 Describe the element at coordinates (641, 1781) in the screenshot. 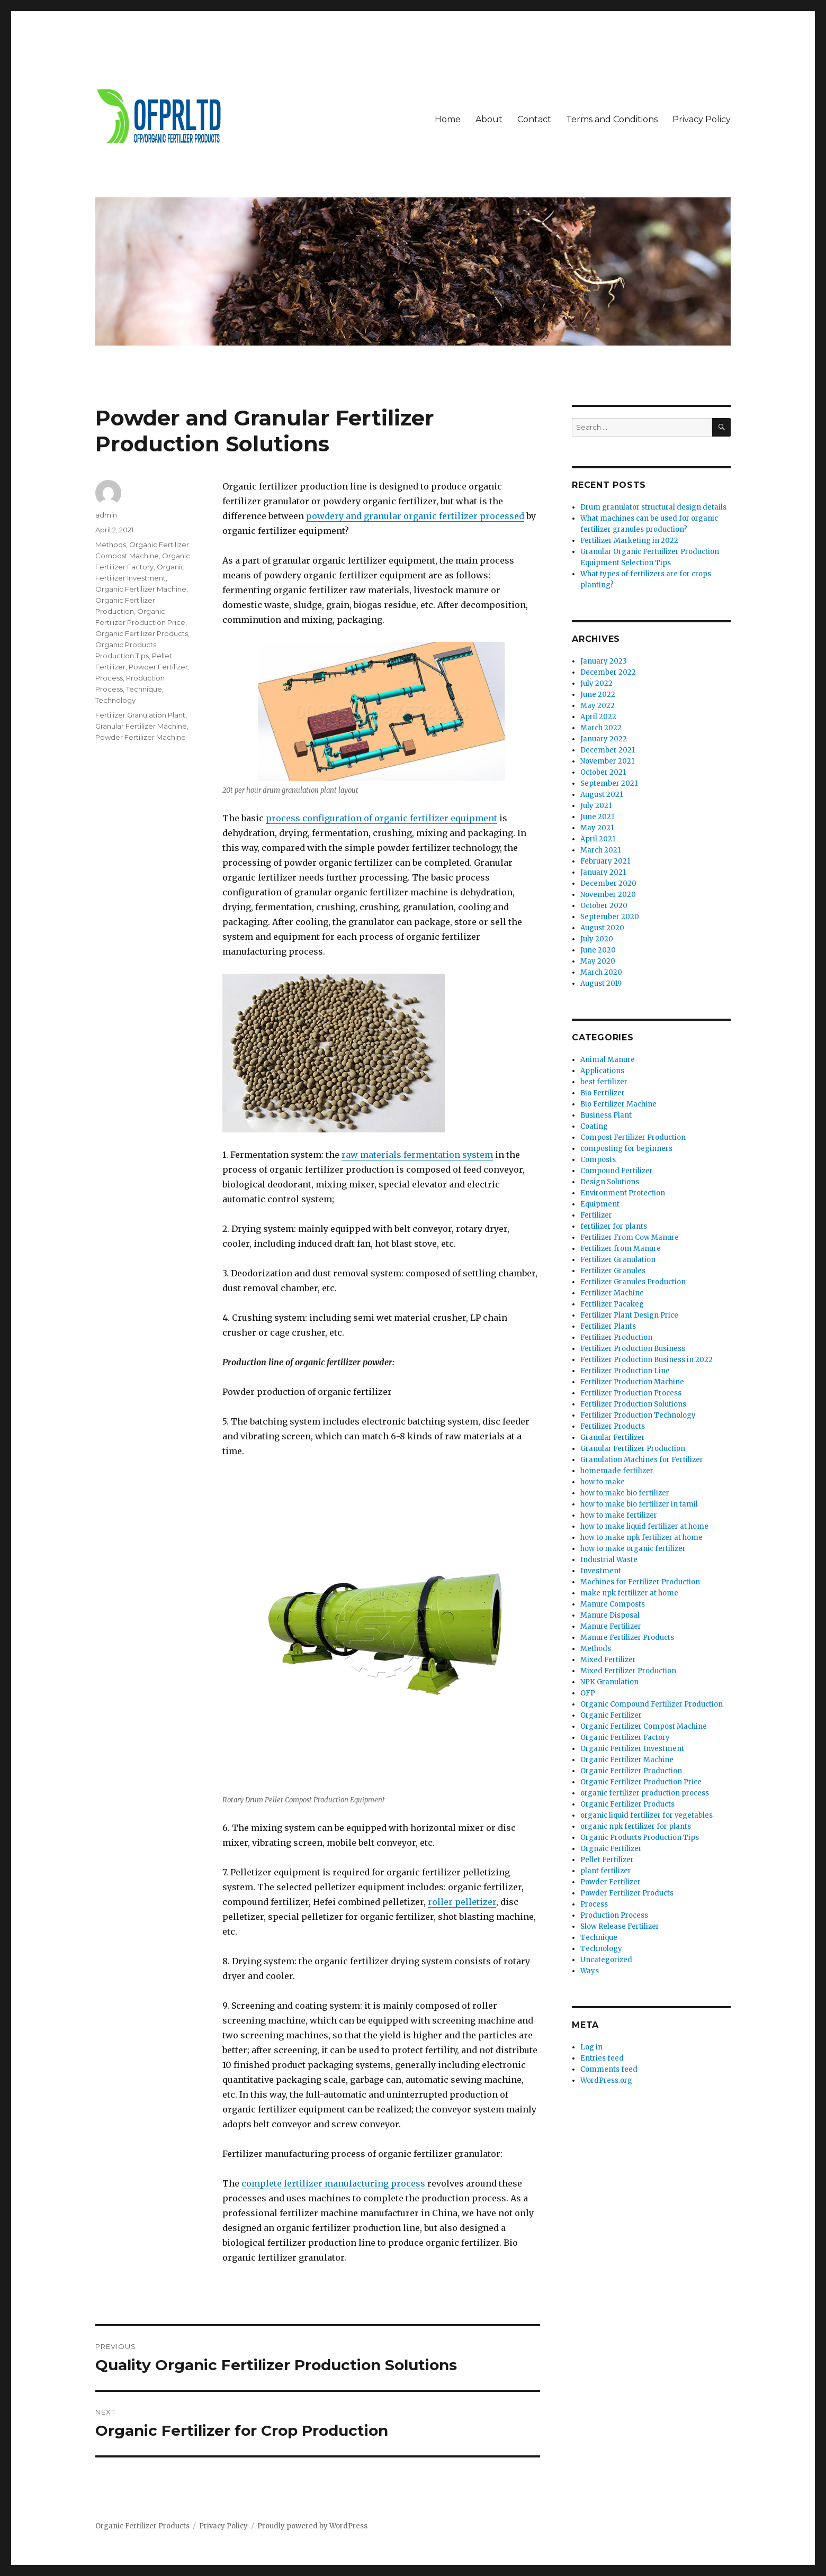

I see `Organic Fertilizer Production Price` at that location.